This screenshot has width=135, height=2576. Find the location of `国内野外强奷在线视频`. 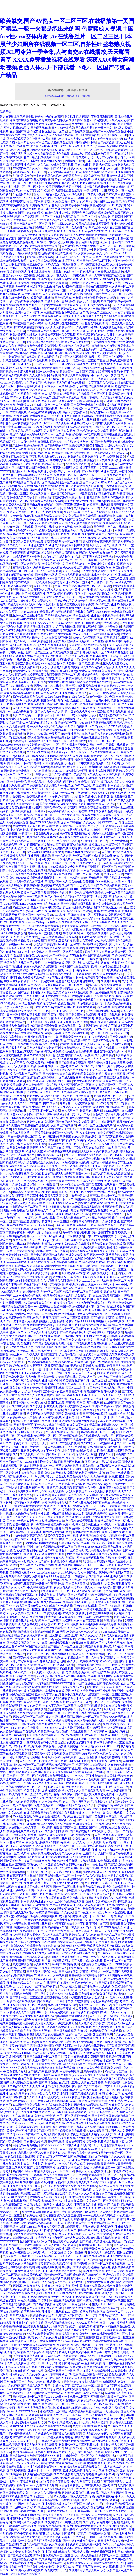

国内野外强奷在线视频 is located at coordinates (29, 1269).